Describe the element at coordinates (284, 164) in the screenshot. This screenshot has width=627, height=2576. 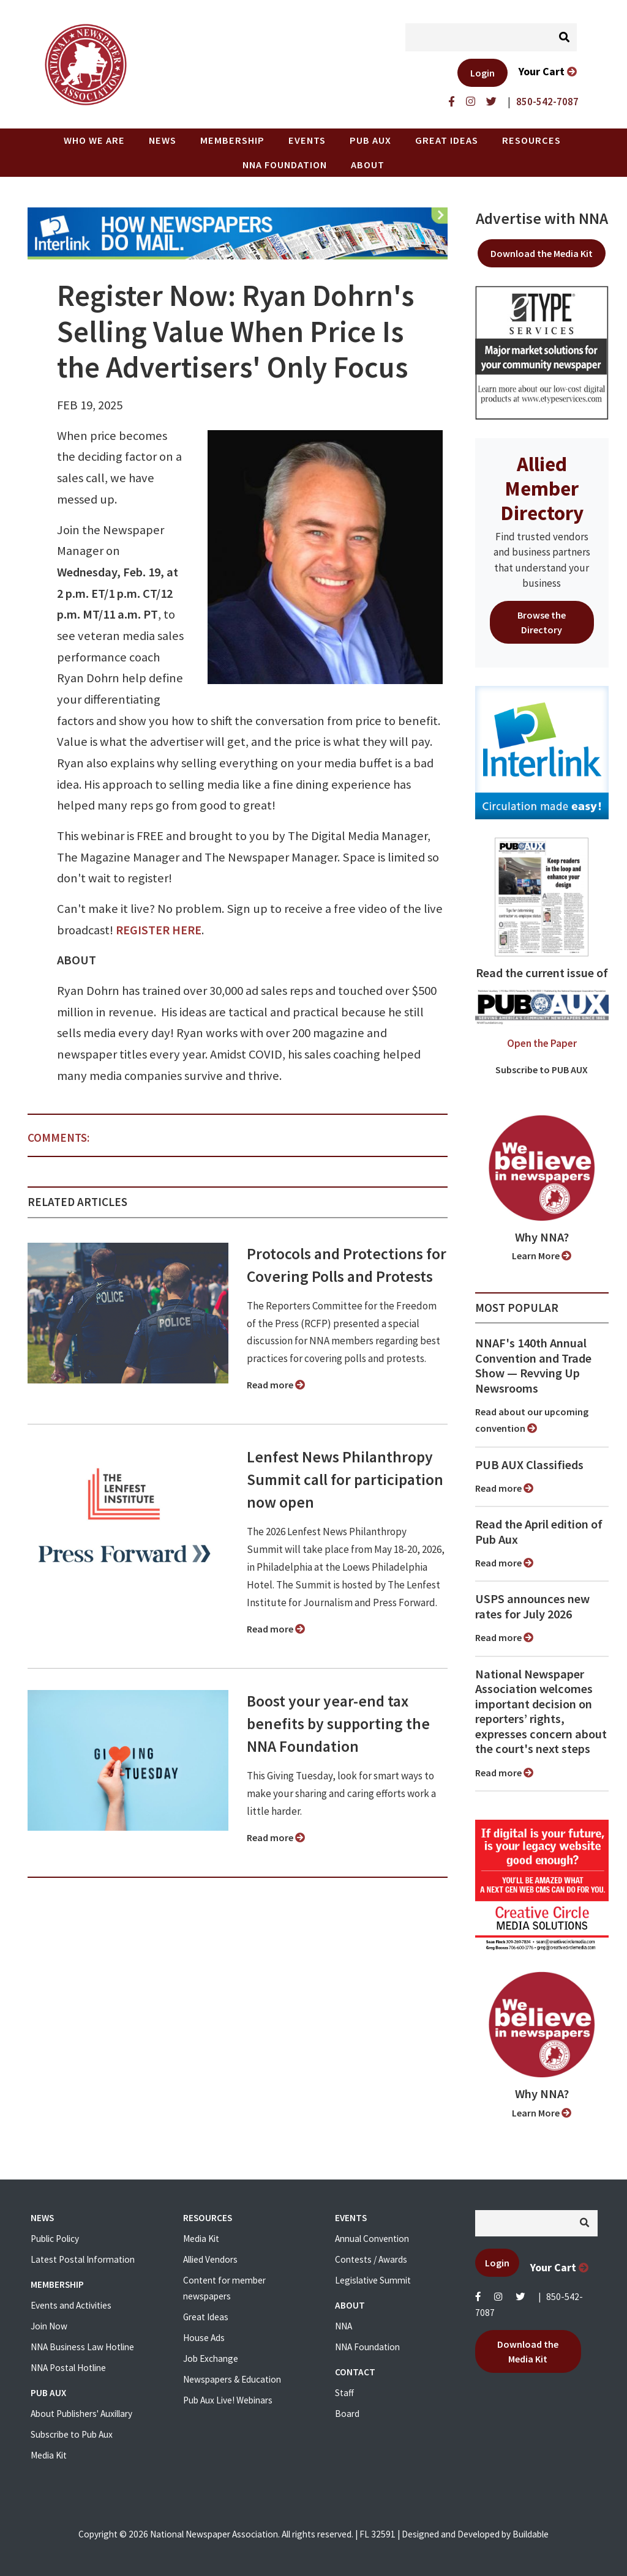
I see `NNA Foundation` at that location.